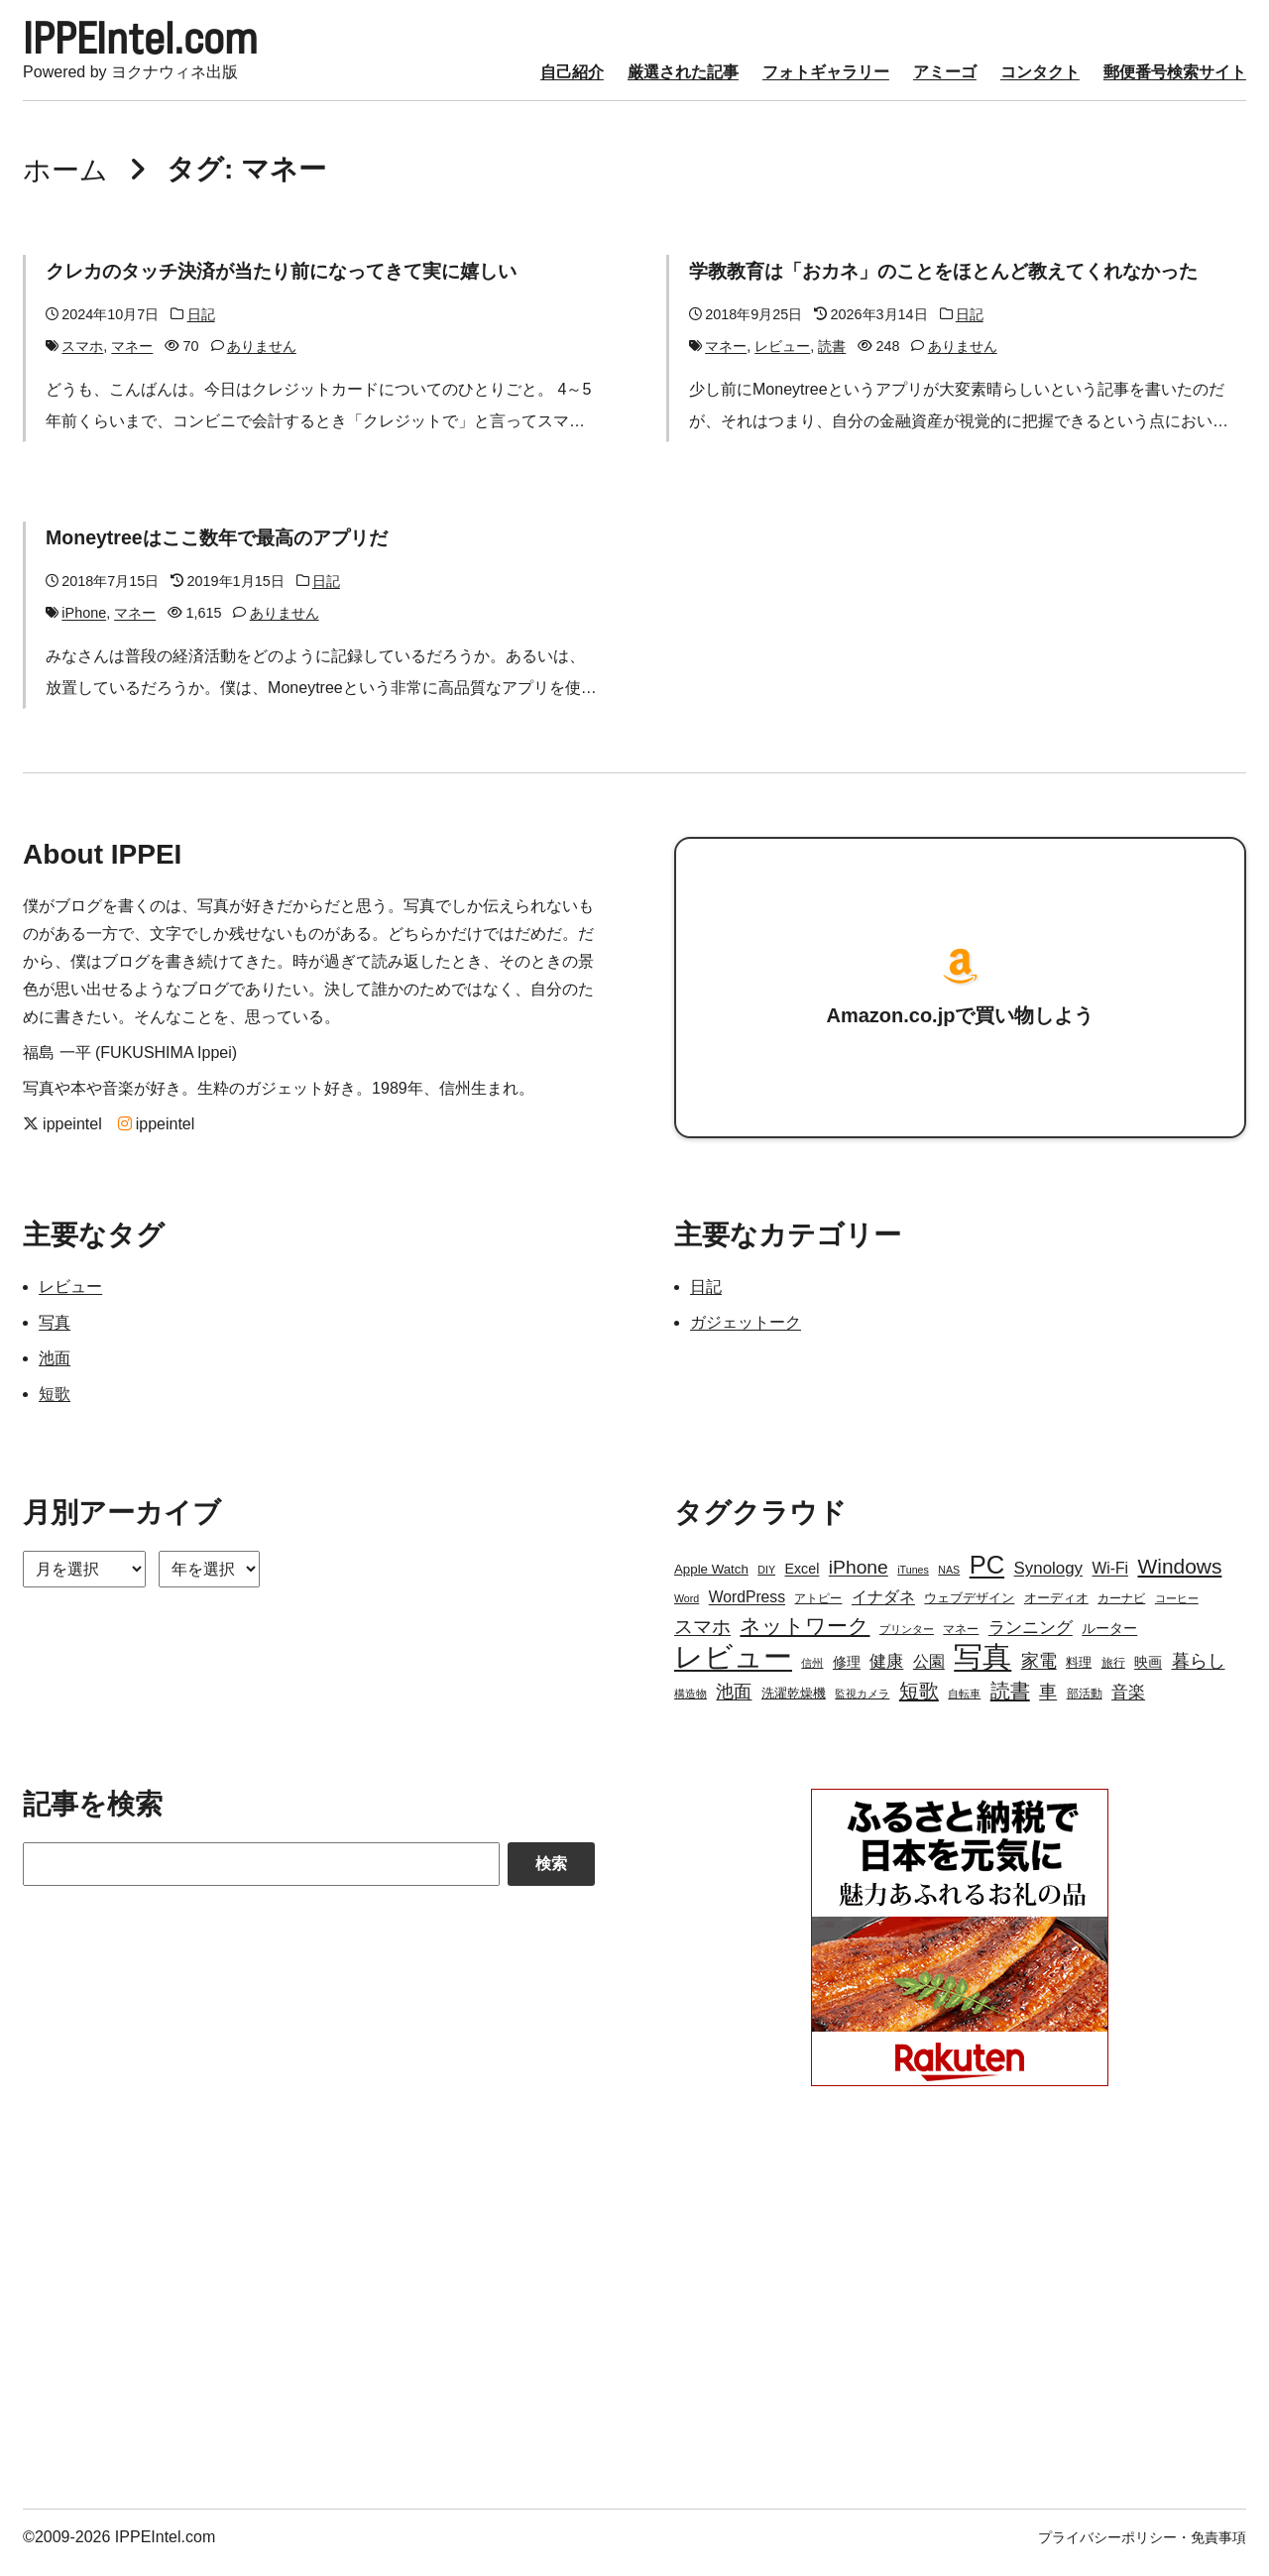 The image size is (1269, 2576). I want to click on DIY [DIY (2個の項目)], so click(766, 1580).